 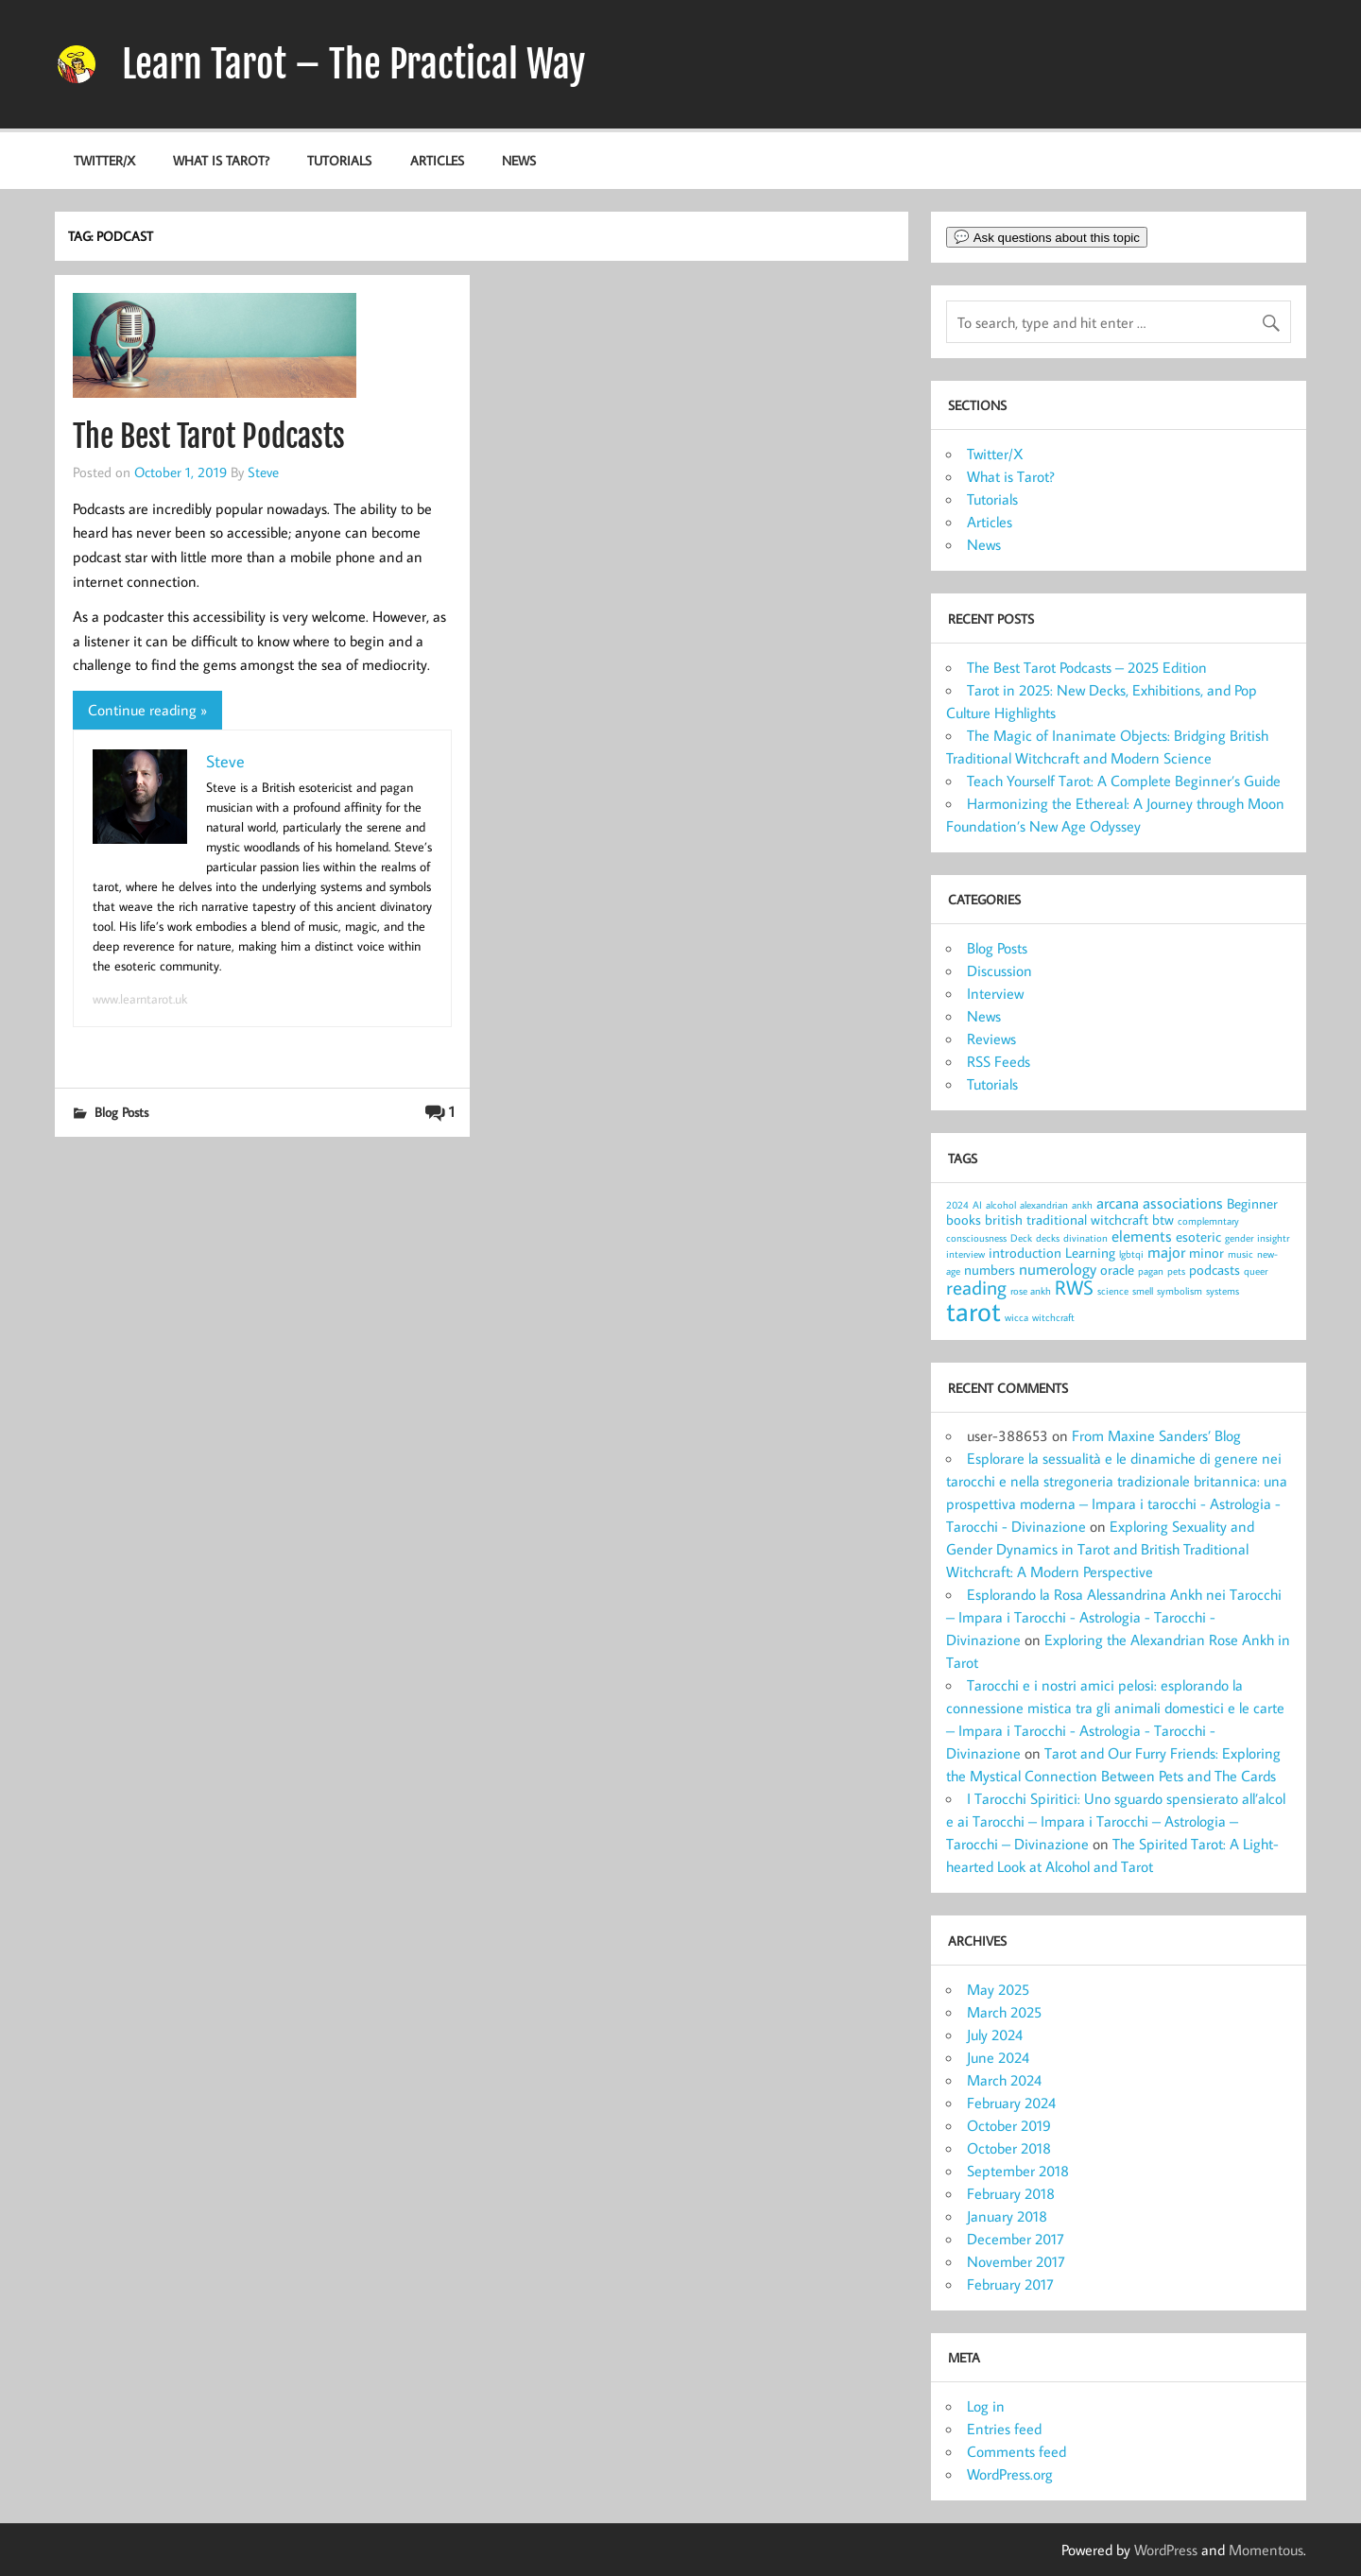 What do you see at coordinates (121, 1112) in the screenshot?
I see `Blog Posts` at bounding box center [121, 1112].